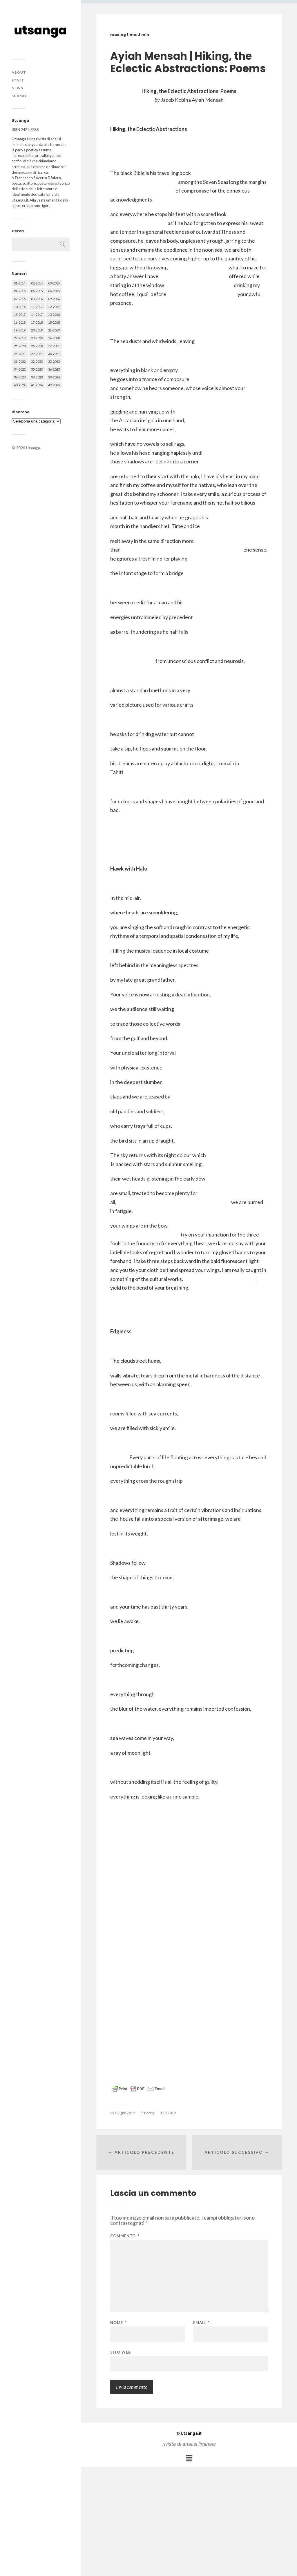  Describe the element at coordinates (37, 369) in the screenshot. I see `35-2023 [35-2023 (61 elementi)]` at that location.